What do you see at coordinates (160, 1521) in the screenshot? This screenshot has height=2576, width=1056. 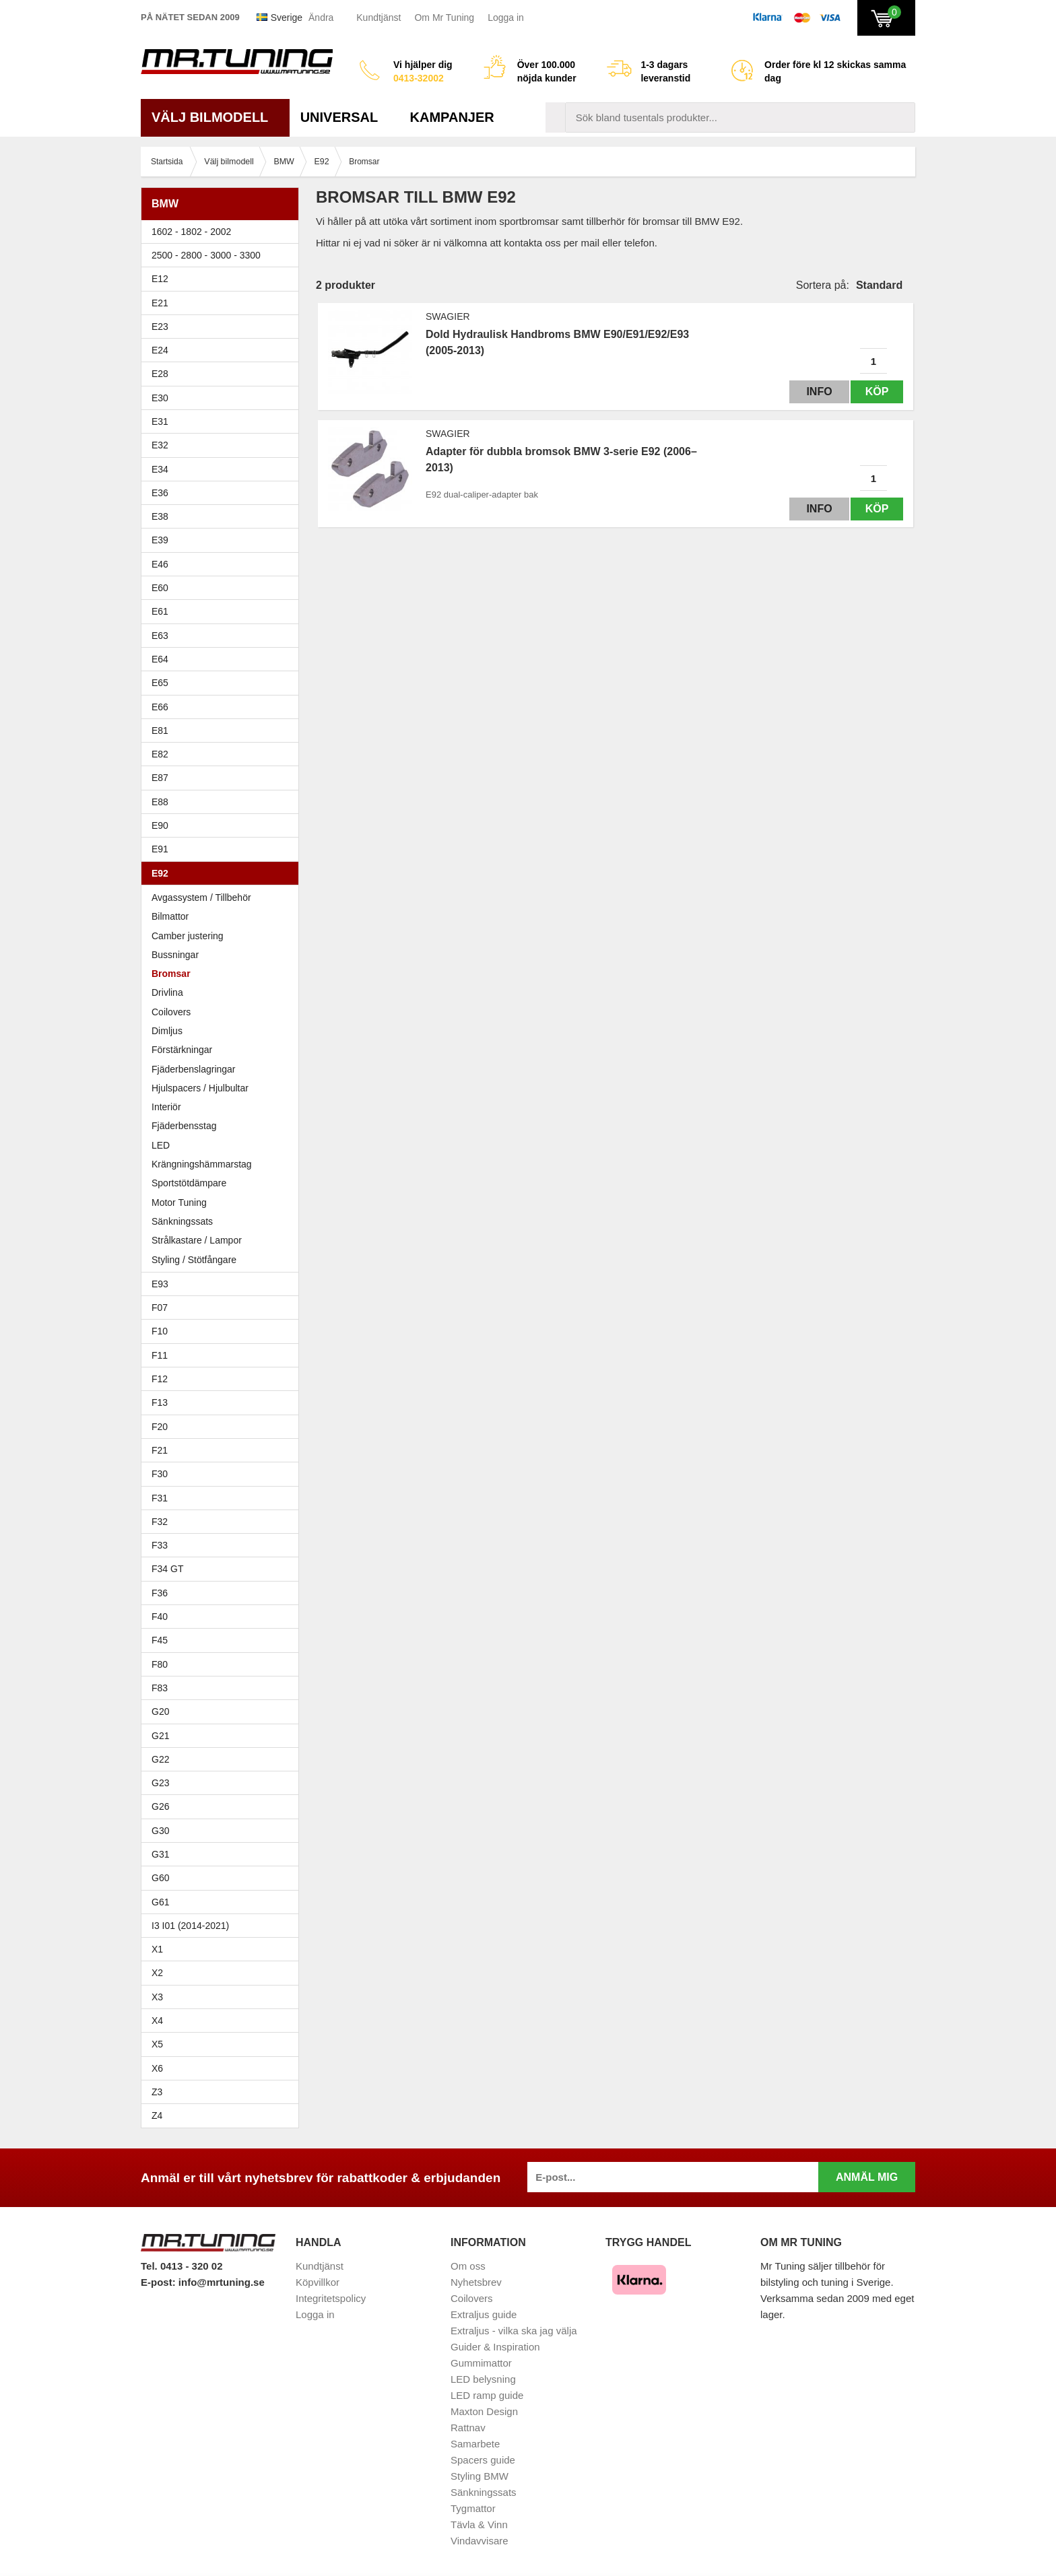 I see `F32` at bounding box center [160, 1521].